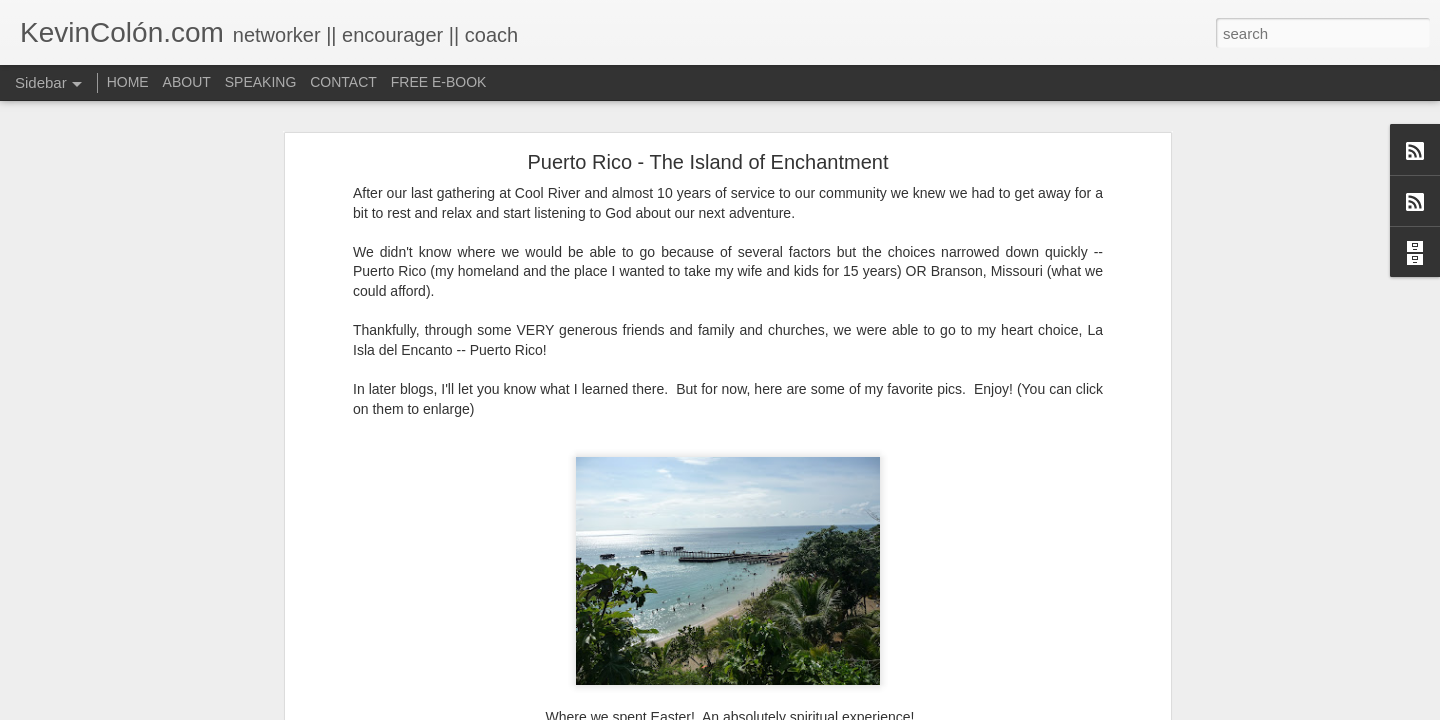 The image size is (1440, 720). I want to click on ABOUT, so click(187, 82).